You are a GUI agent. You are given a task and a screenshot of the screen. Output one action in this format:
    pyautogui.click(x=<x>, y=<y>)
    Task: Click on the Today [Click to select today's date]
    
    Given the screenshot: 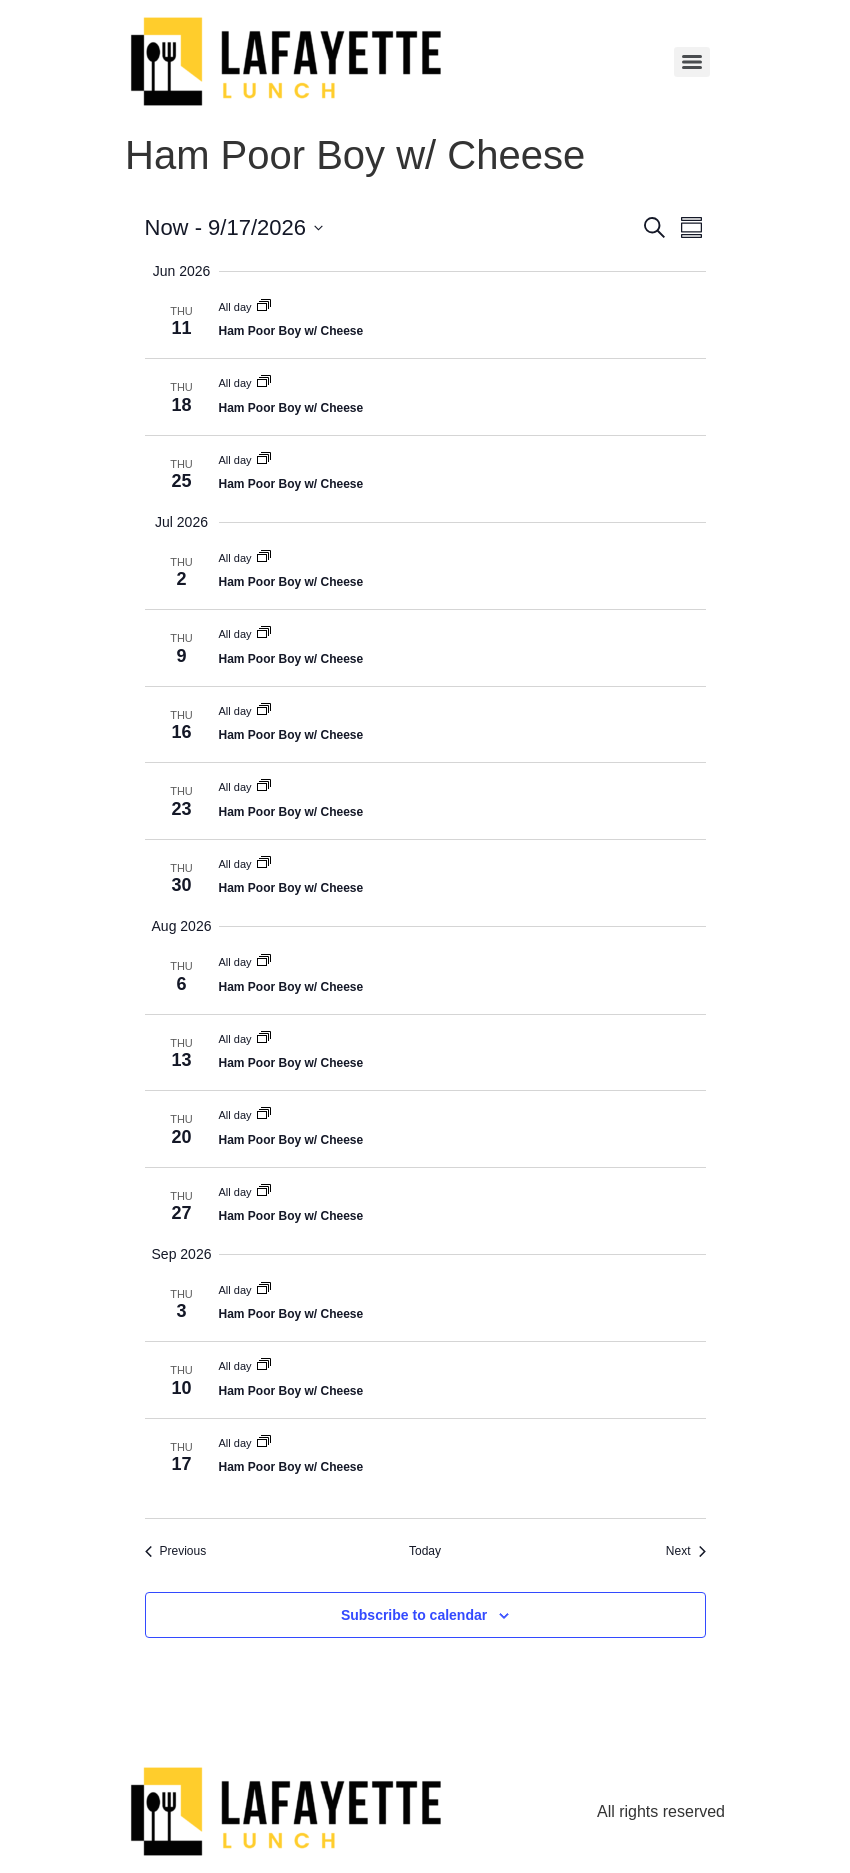 What is the action you would take?
    pyautogui.click(x=425, y=1551)
    